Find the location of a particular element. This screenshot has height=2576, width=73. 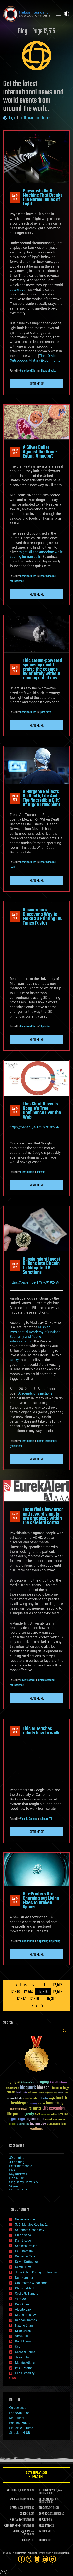

internet is located at coordinates (41, 1172).